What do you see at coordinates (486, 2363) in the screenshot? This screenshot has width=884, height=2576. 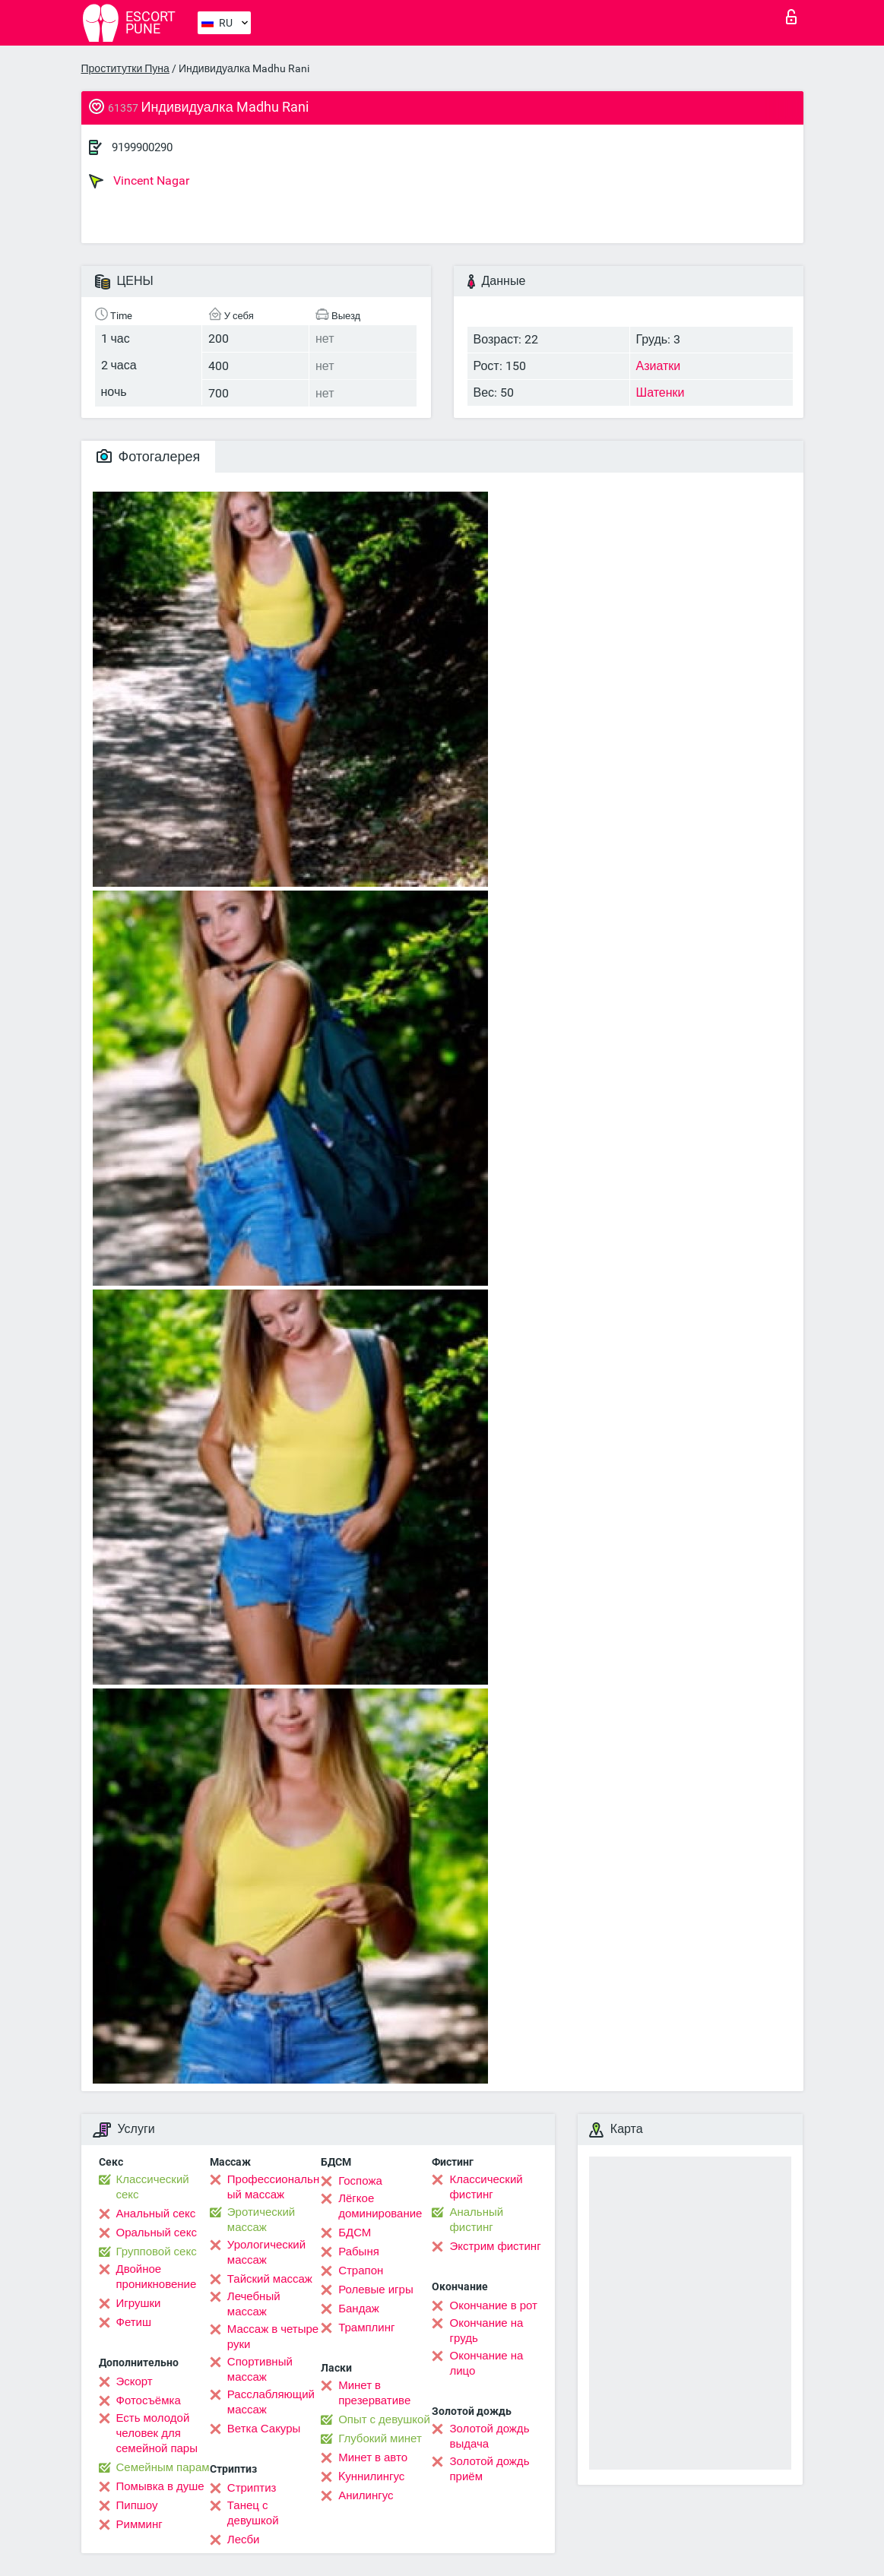 I see `Окончание на лицо` at bounding box center [486, 2363].